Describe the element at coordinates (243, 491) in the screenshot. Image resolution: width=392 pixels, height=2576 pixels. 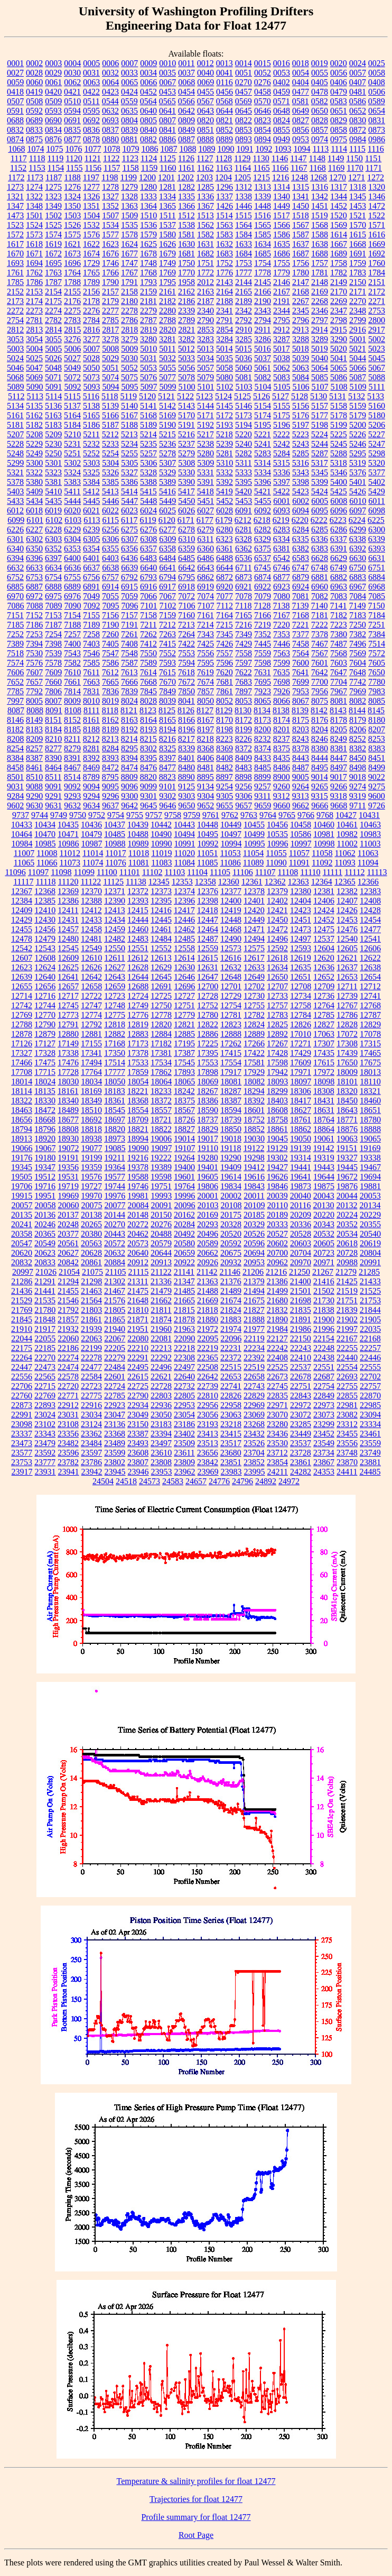
I see `5420` at that location.